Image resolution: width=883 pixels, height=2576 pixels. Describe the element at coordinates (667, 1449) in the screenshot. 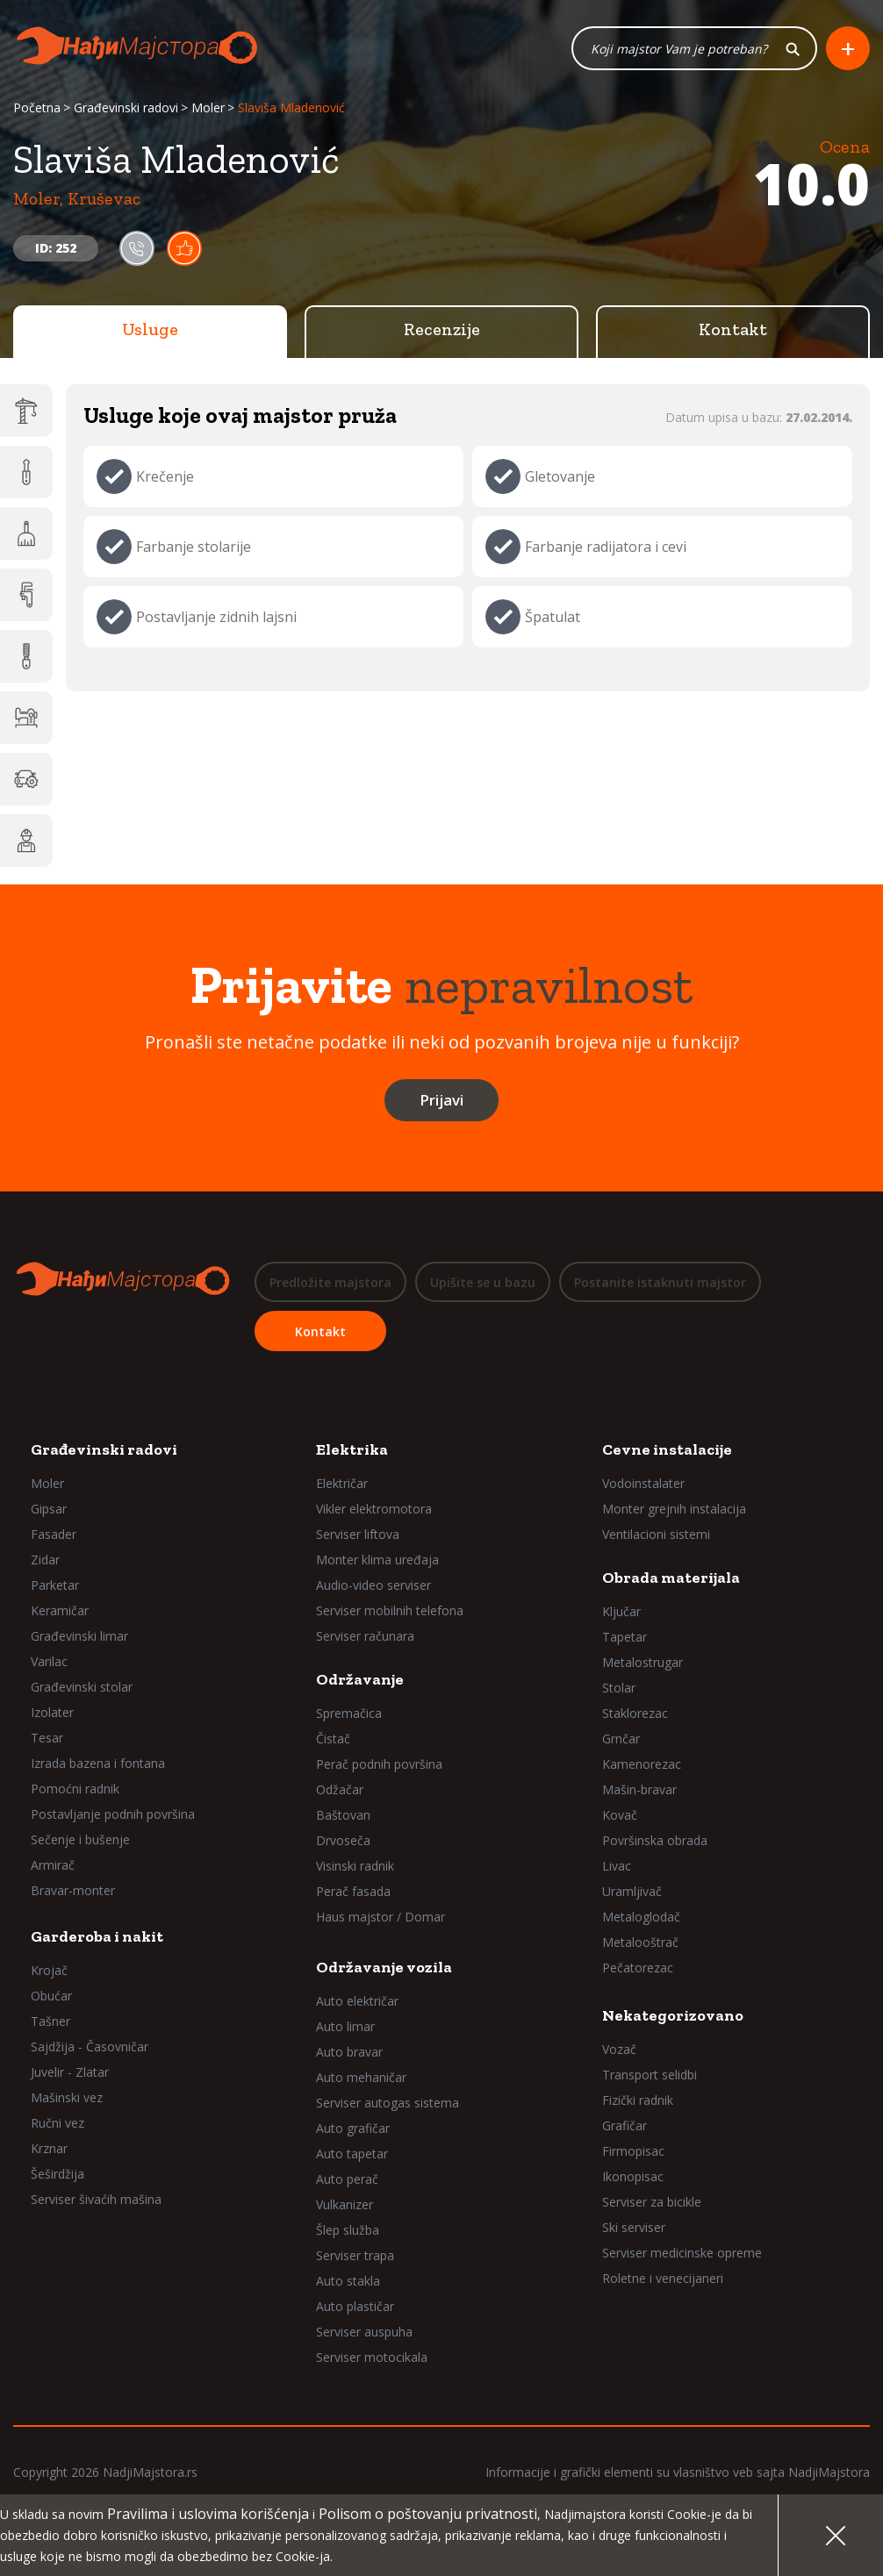

I see `Cevne instalacije` at that location.